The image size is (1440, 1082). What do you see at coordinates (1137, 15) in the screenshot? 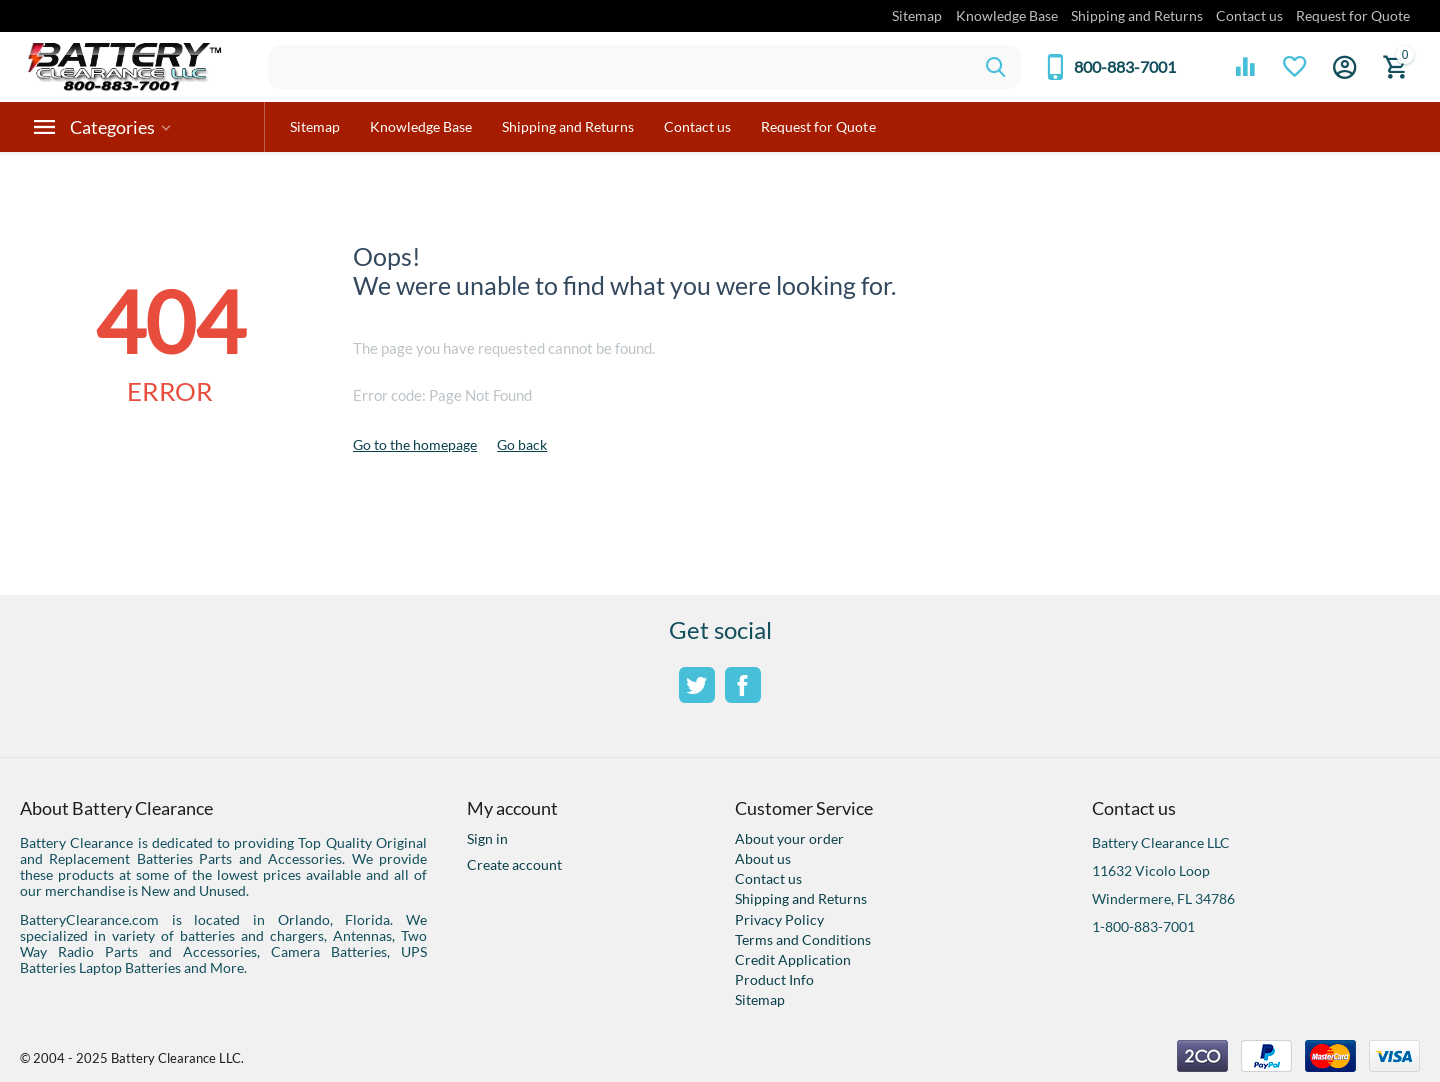
I see `Shipping and Returns` at bounding box center [1137, 15].